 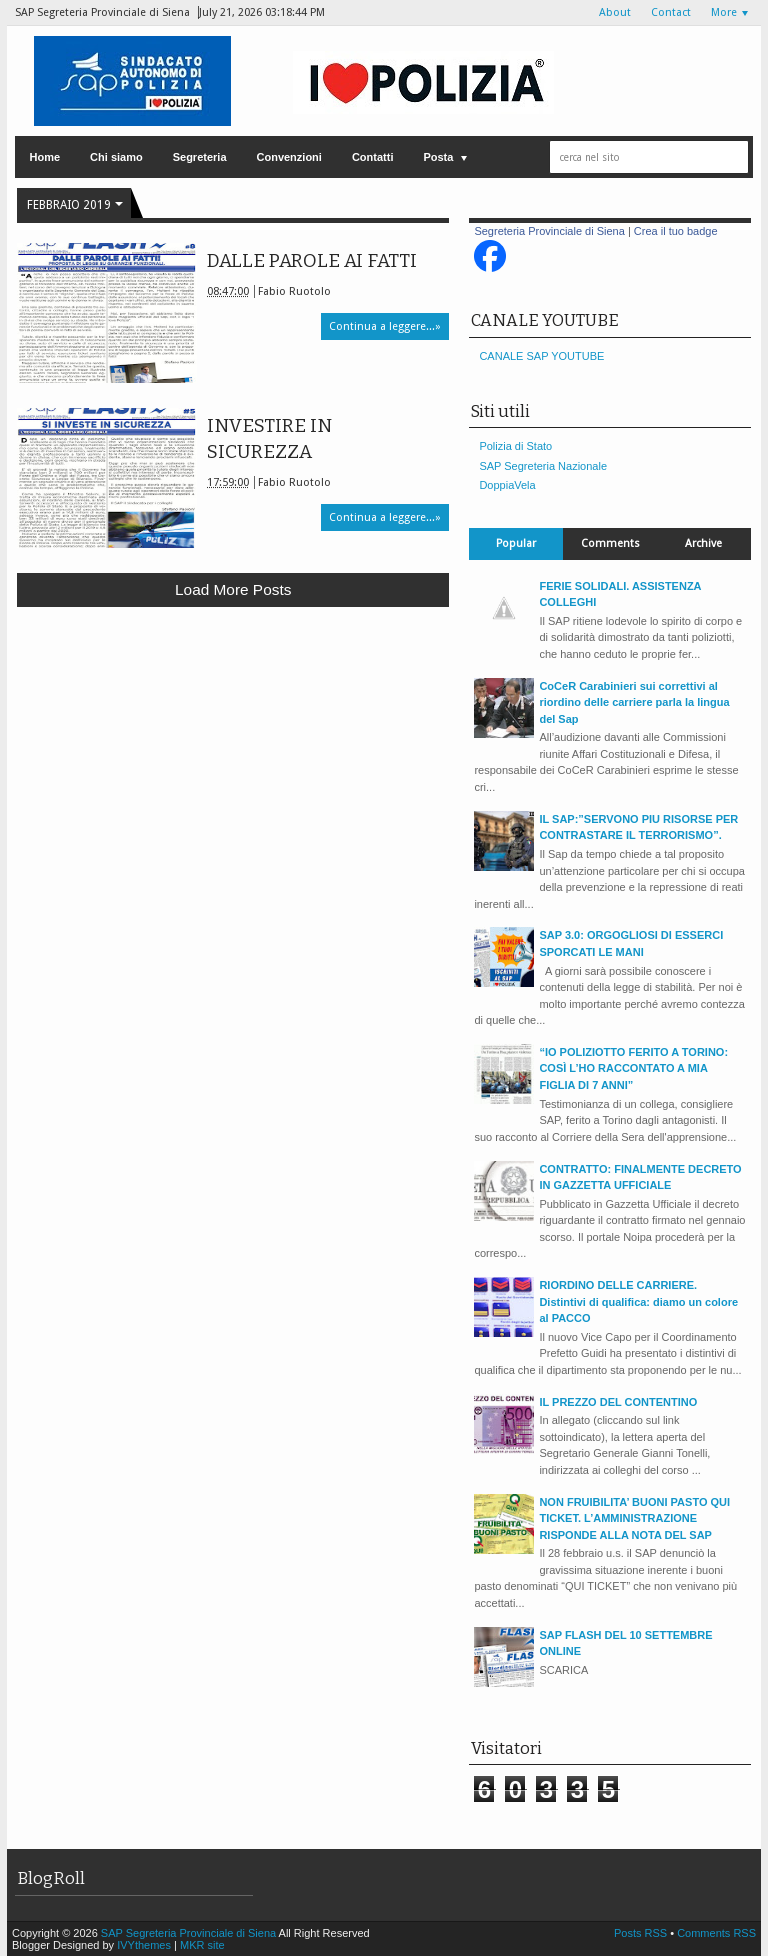 I want to click on IVYthemes, so click(x=144, y=1945).